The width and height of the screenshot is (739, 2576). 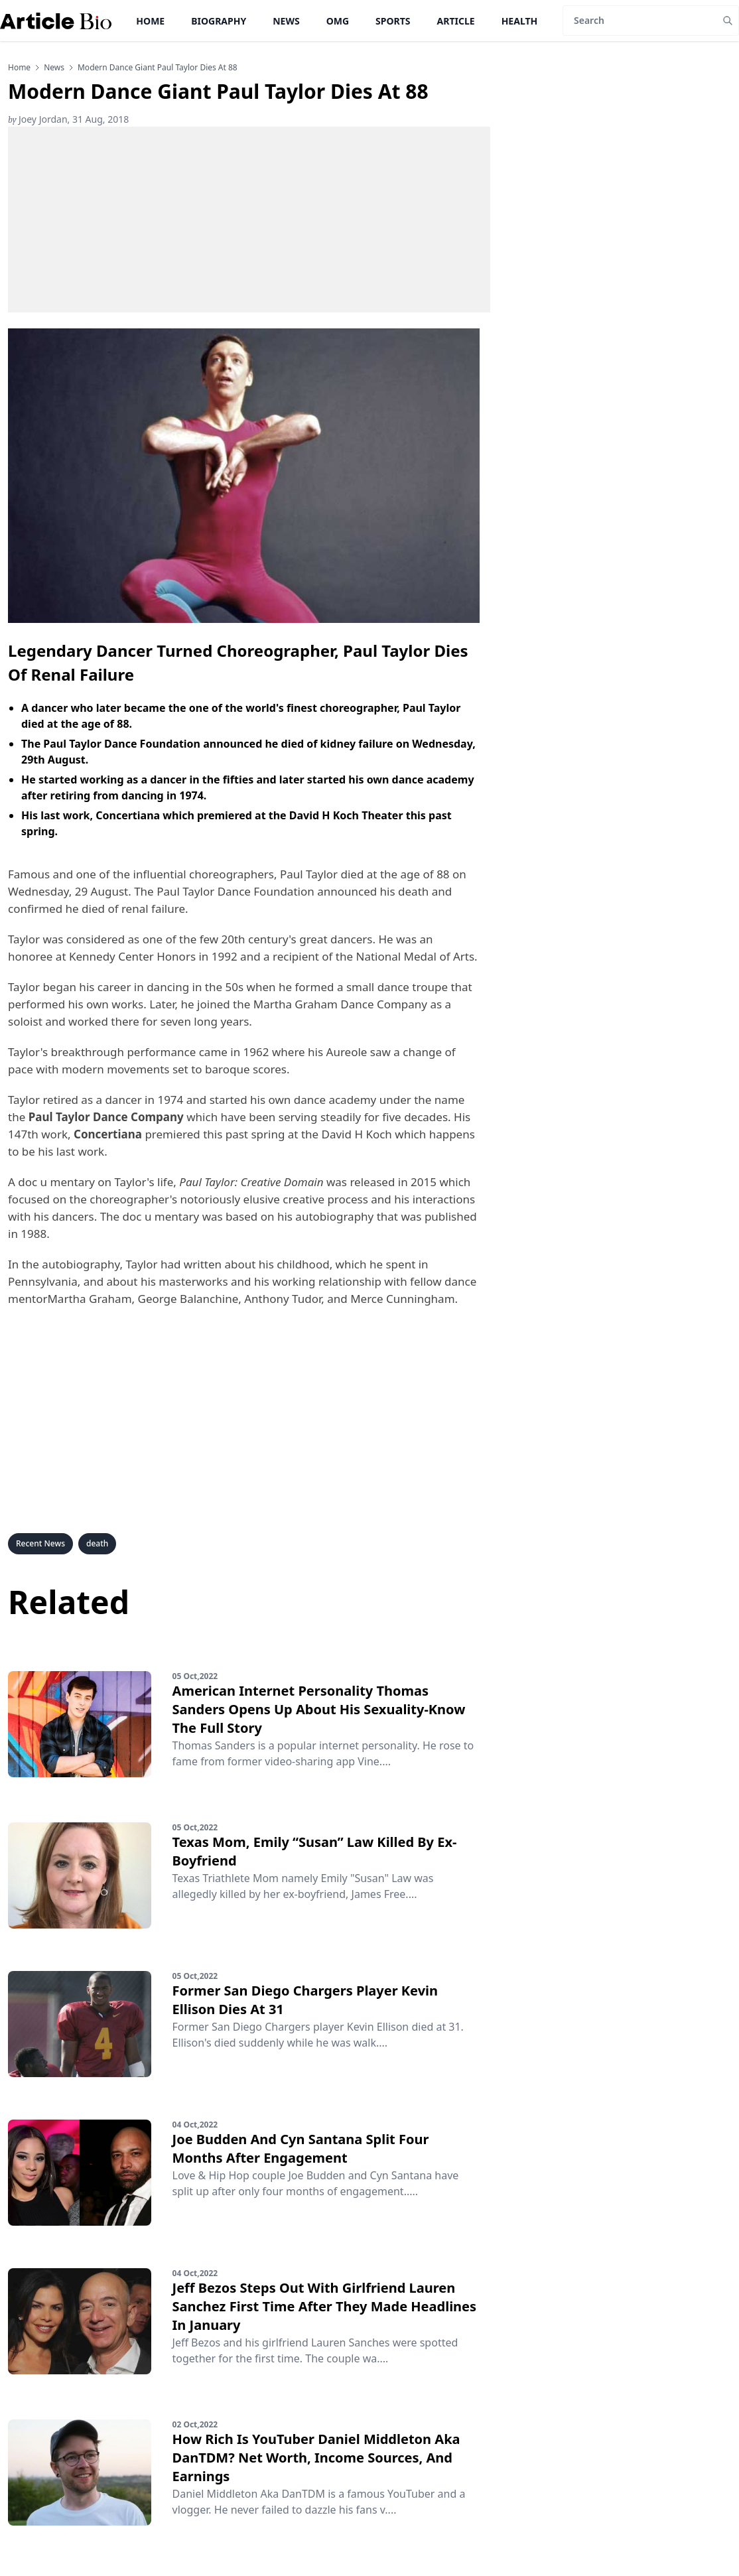 I want to click on Joe Budden And Cyn Santana Split Four Months After Engagement, so click(x=300, y=2148).